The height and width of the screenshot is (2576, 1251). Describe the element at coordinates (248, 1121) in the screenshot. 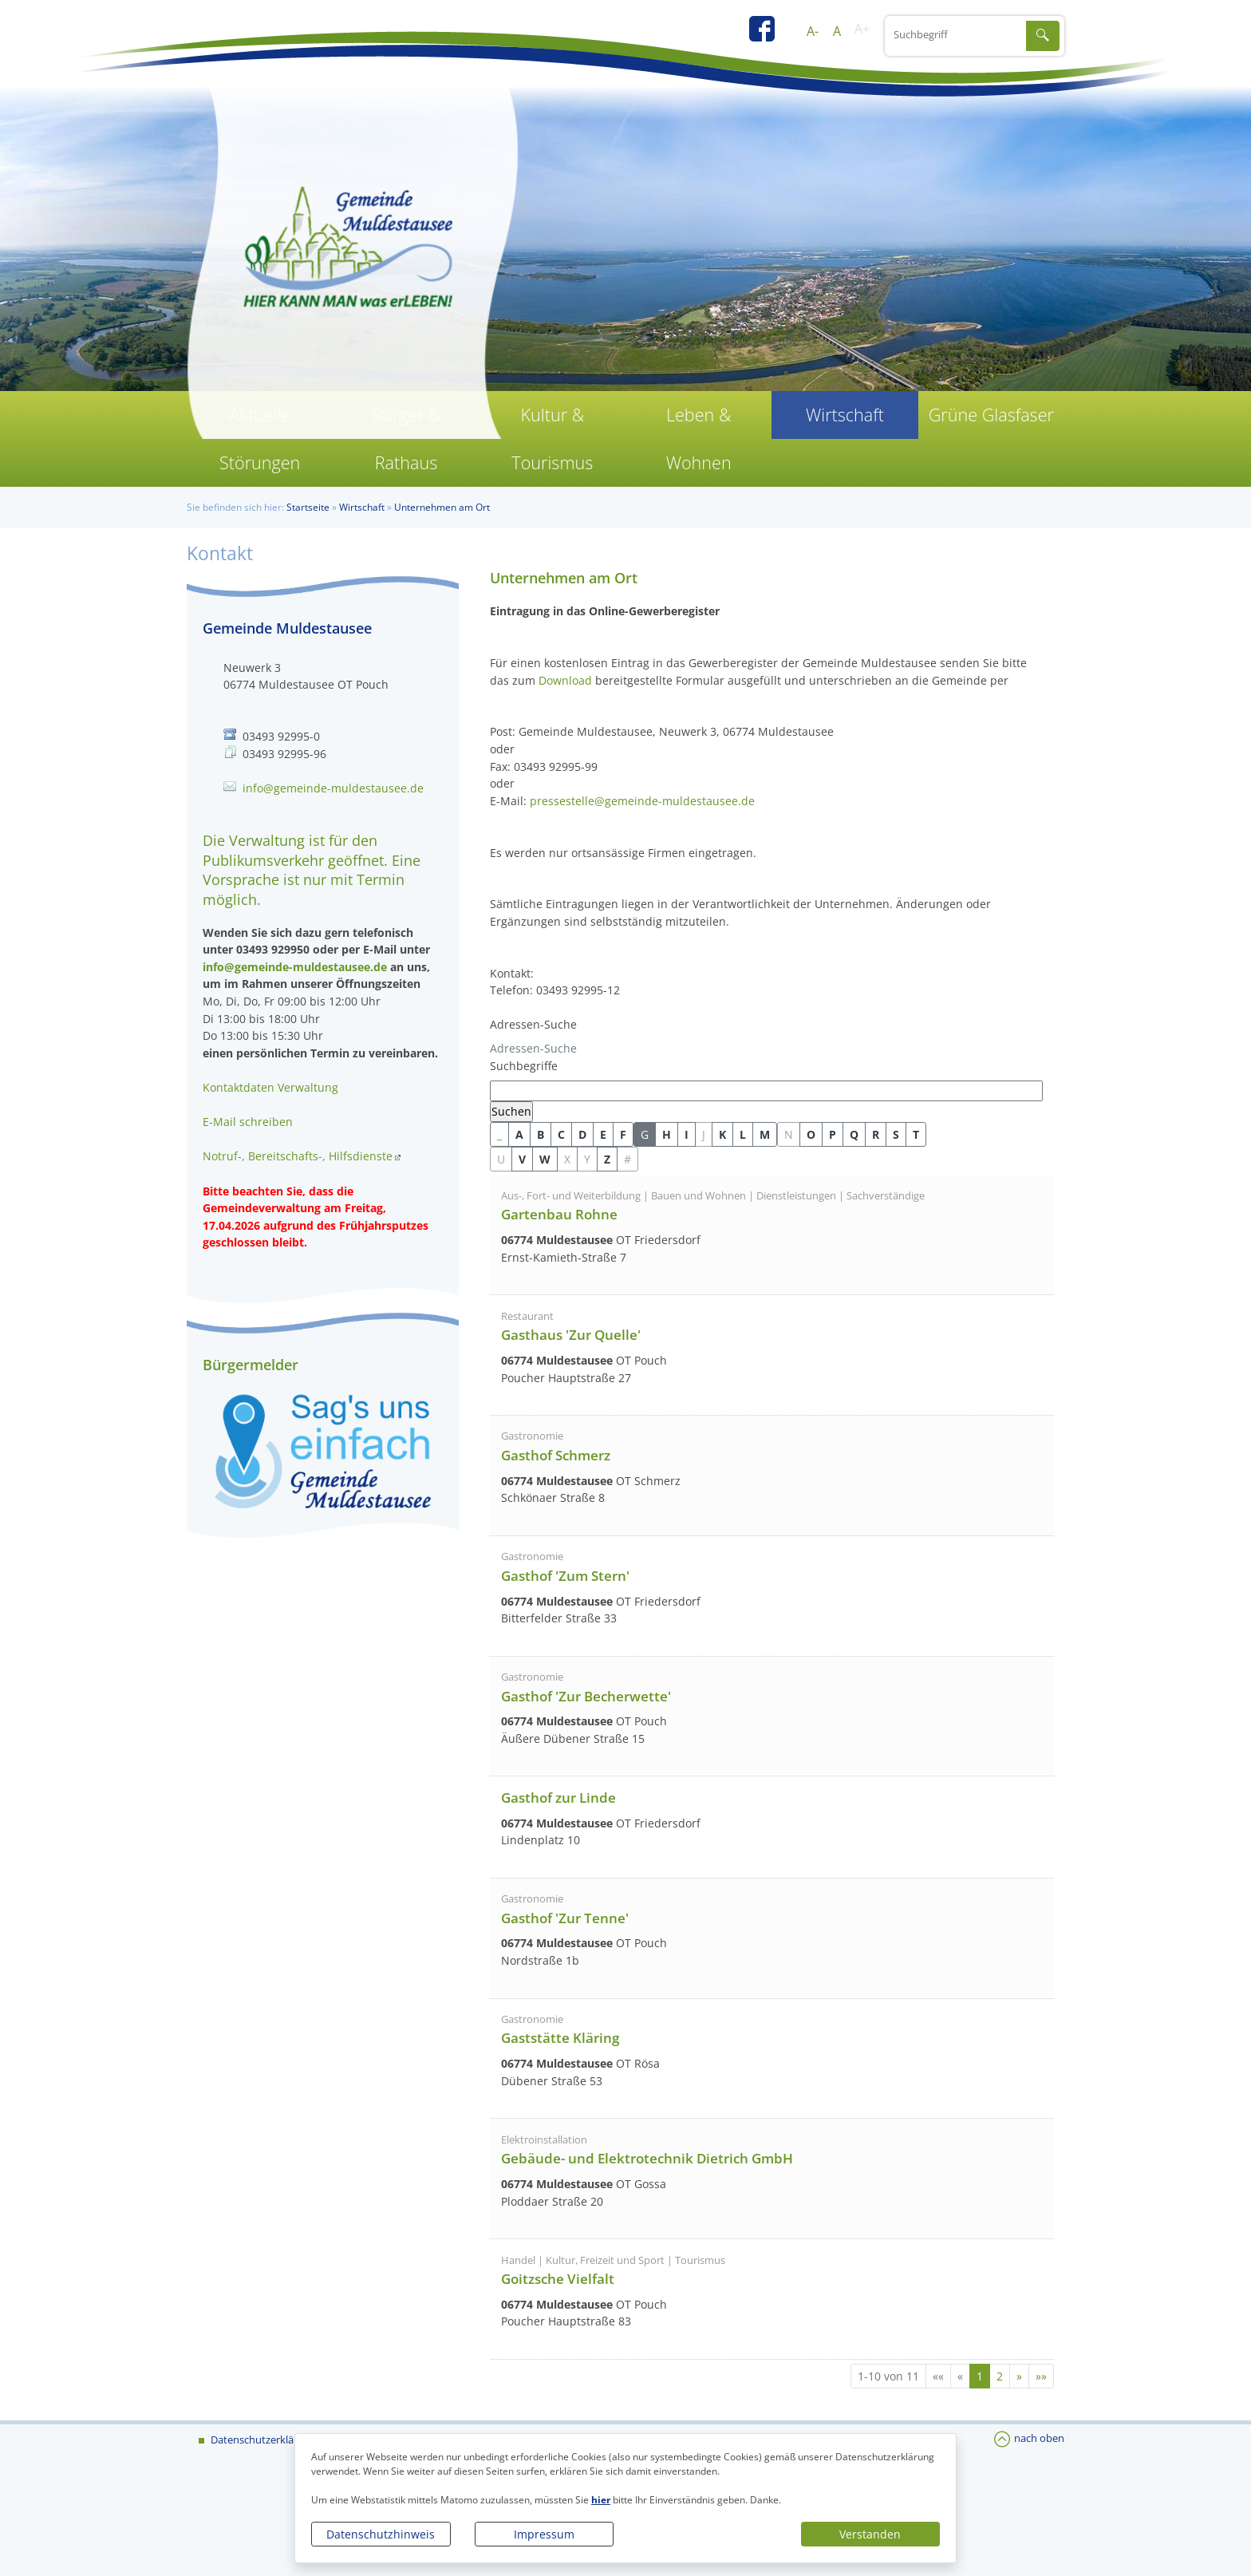

I see `E-Mail schreiben` at that location.